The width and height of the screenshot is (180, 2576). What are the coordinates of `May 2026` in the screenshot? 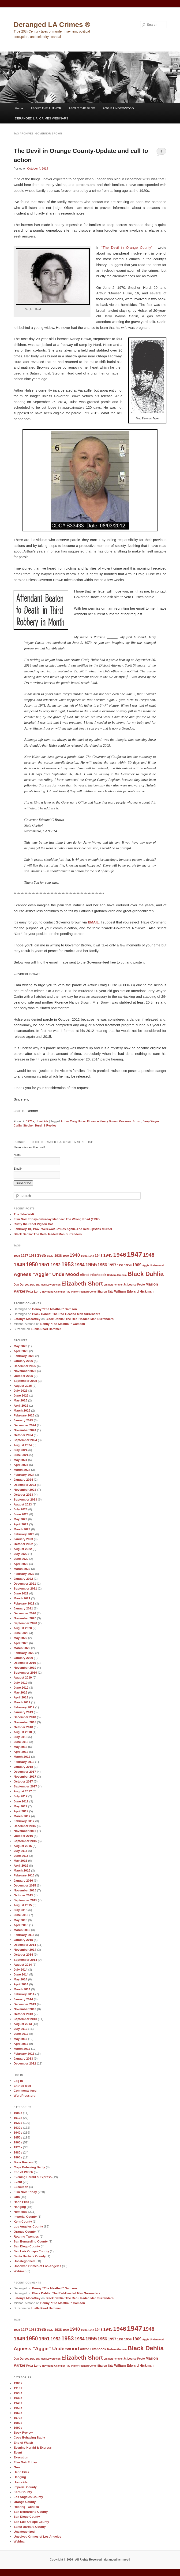 It's located at (20, 1346).